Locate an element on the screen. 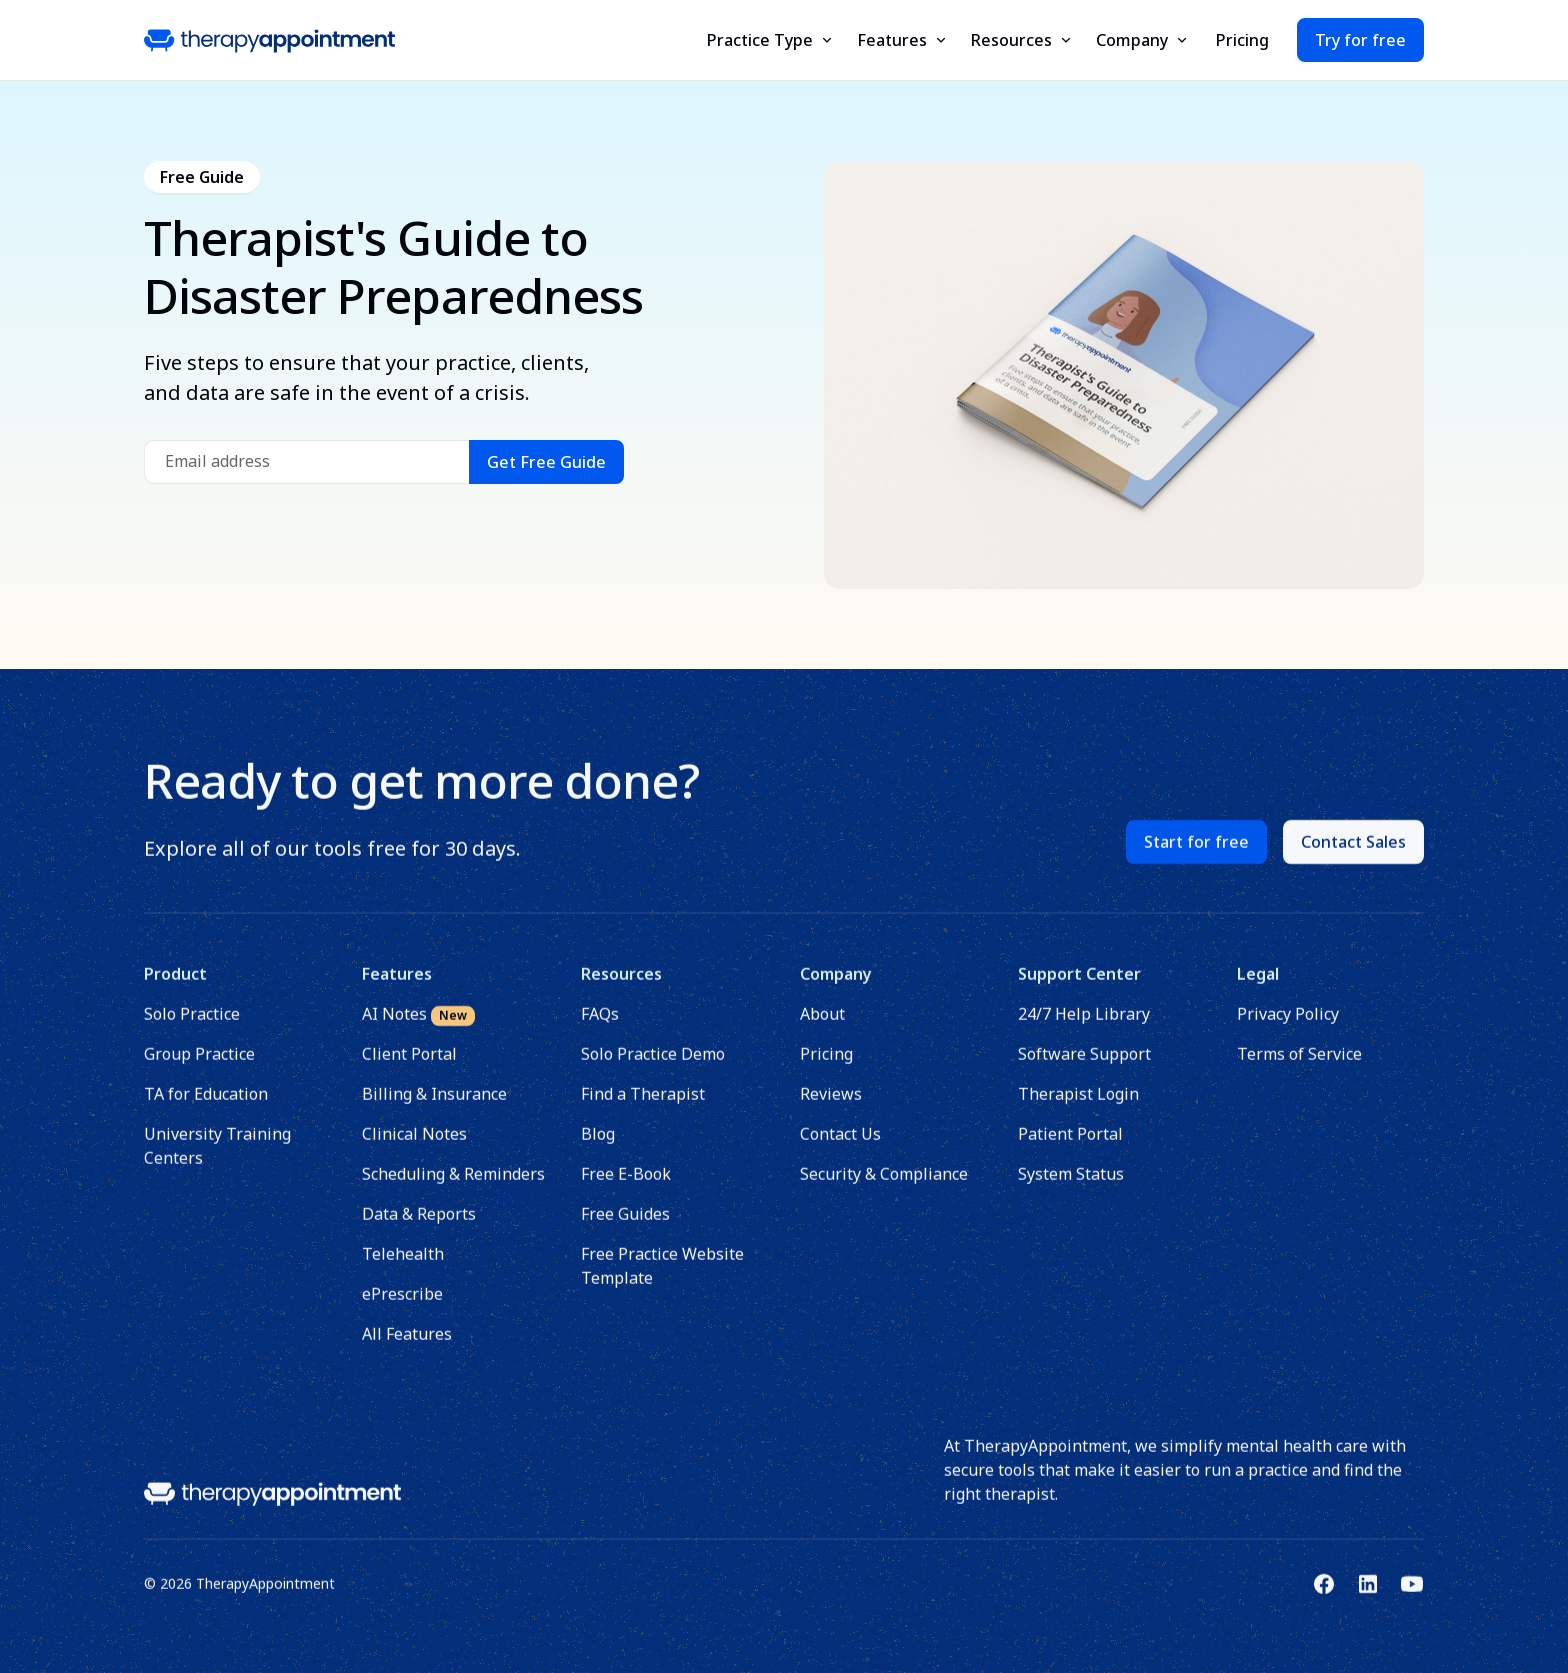 This screenshot has height=1673, width=1568. Pricing is located at coordinates (1242, 40).